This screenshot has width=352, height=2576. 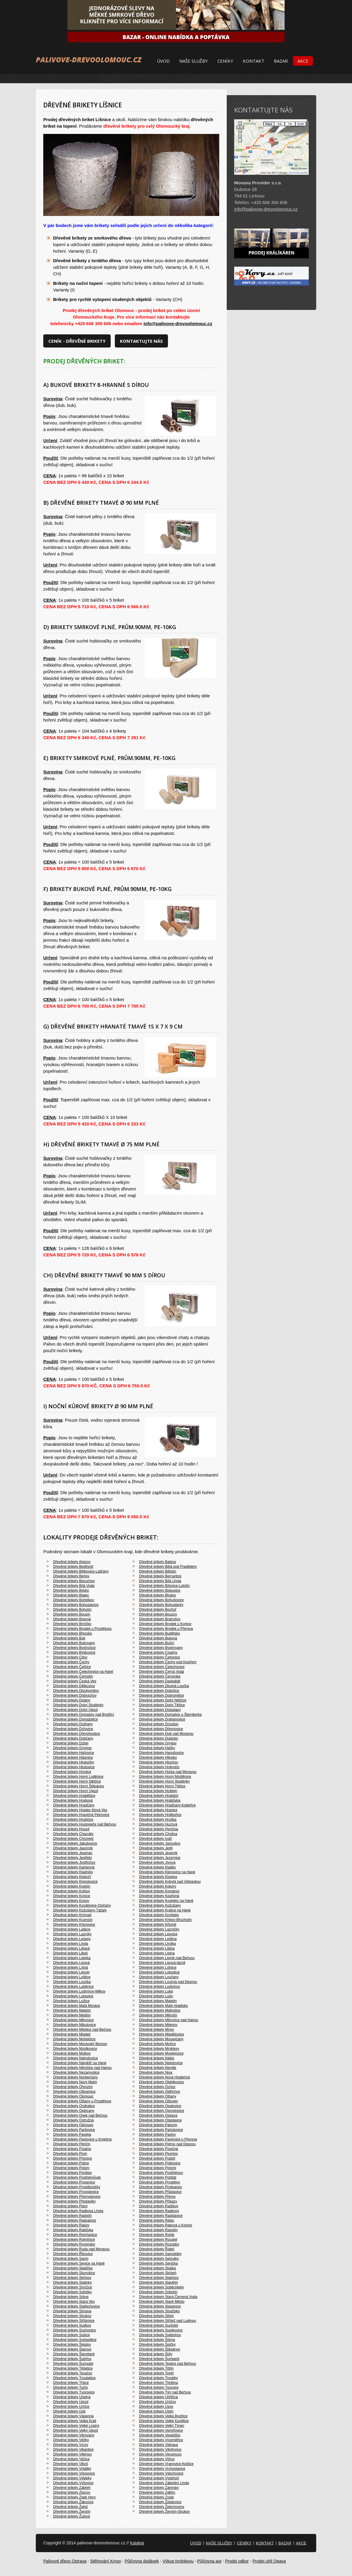 What do you see at coordinates (162, 2469) in the screenshot?
I see `Dřevěné brikety Vrchoslavice` at bounding box center [162, 2469].